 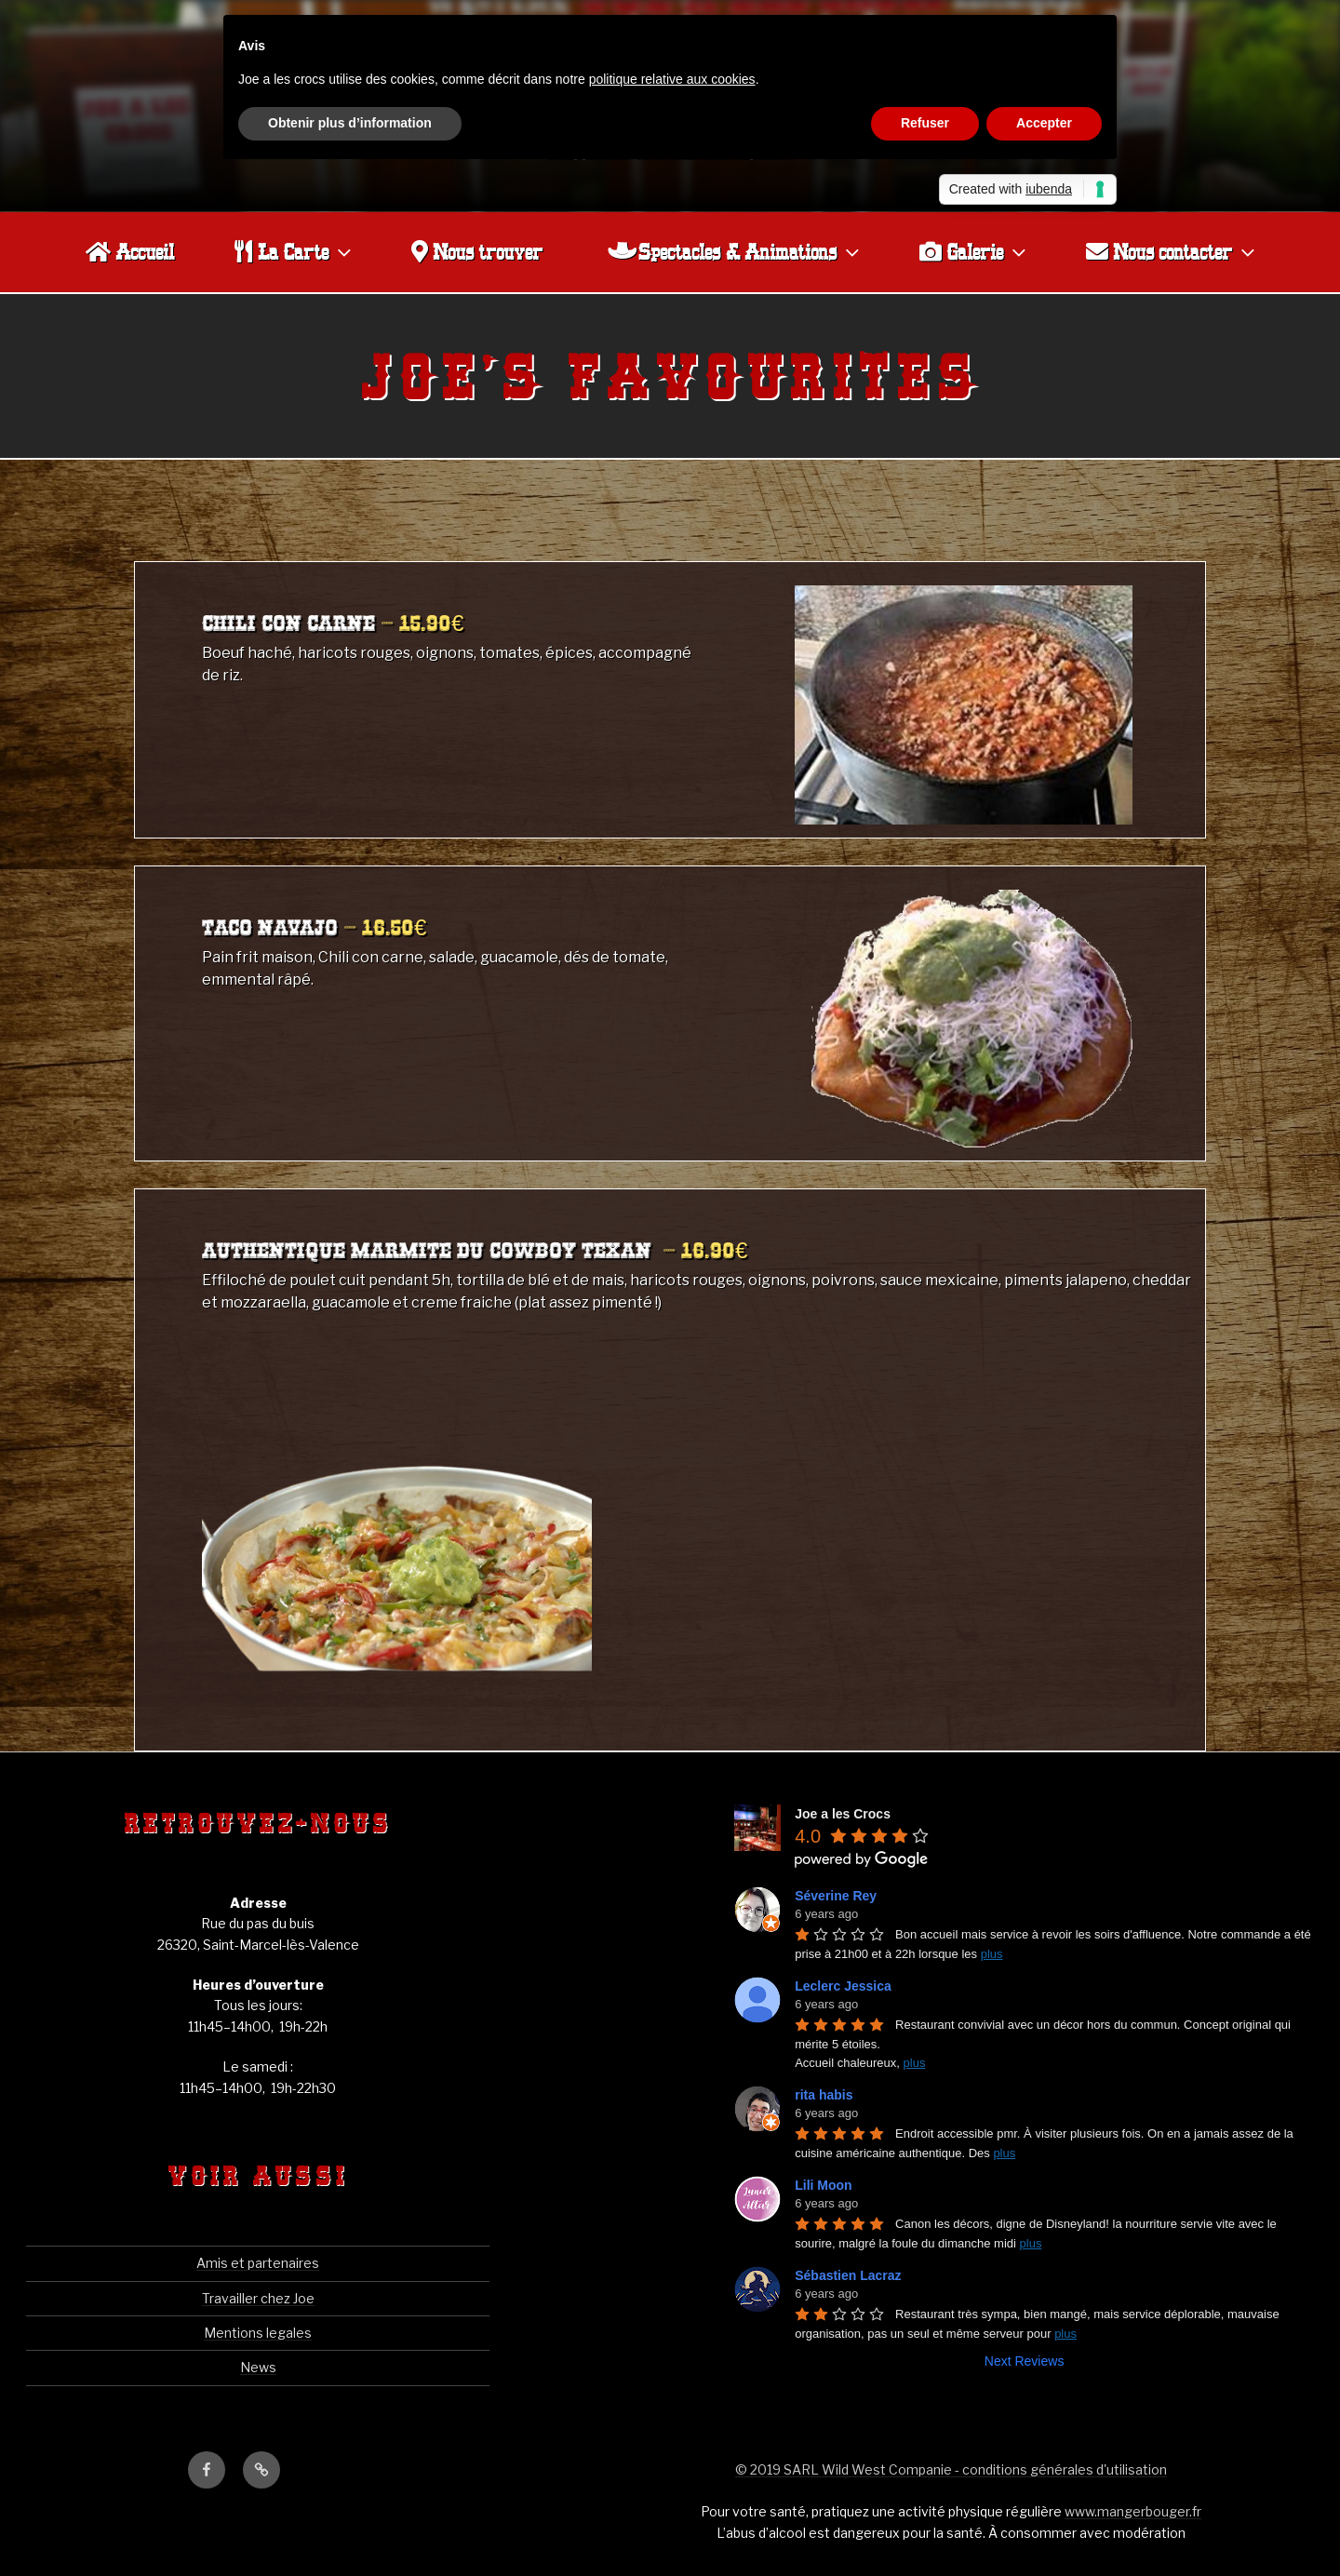 I want to click on Lili Moon, so click(x=823, y=2185).